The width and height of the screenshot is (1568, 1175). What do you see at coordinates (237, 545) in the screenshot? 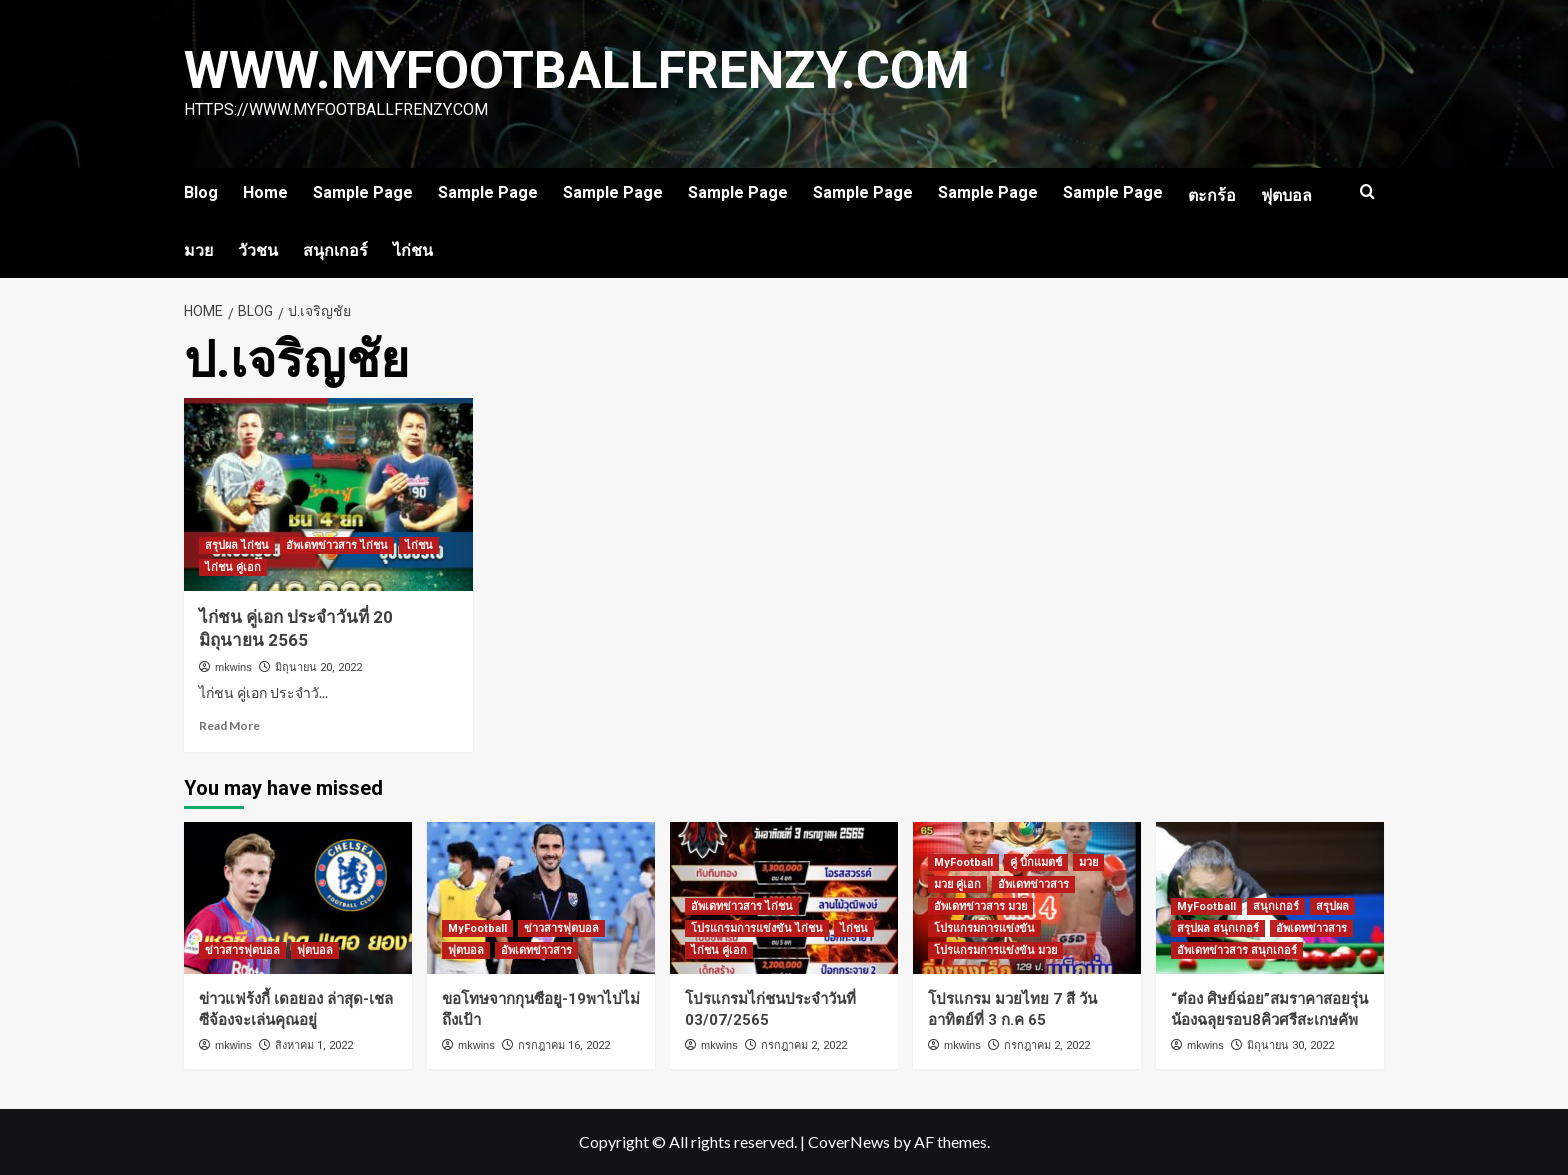
I see `สรุปผล ไก่ชน [View all posts in สรุปผล ไก่ชน]` at bounding box center [237, 545].